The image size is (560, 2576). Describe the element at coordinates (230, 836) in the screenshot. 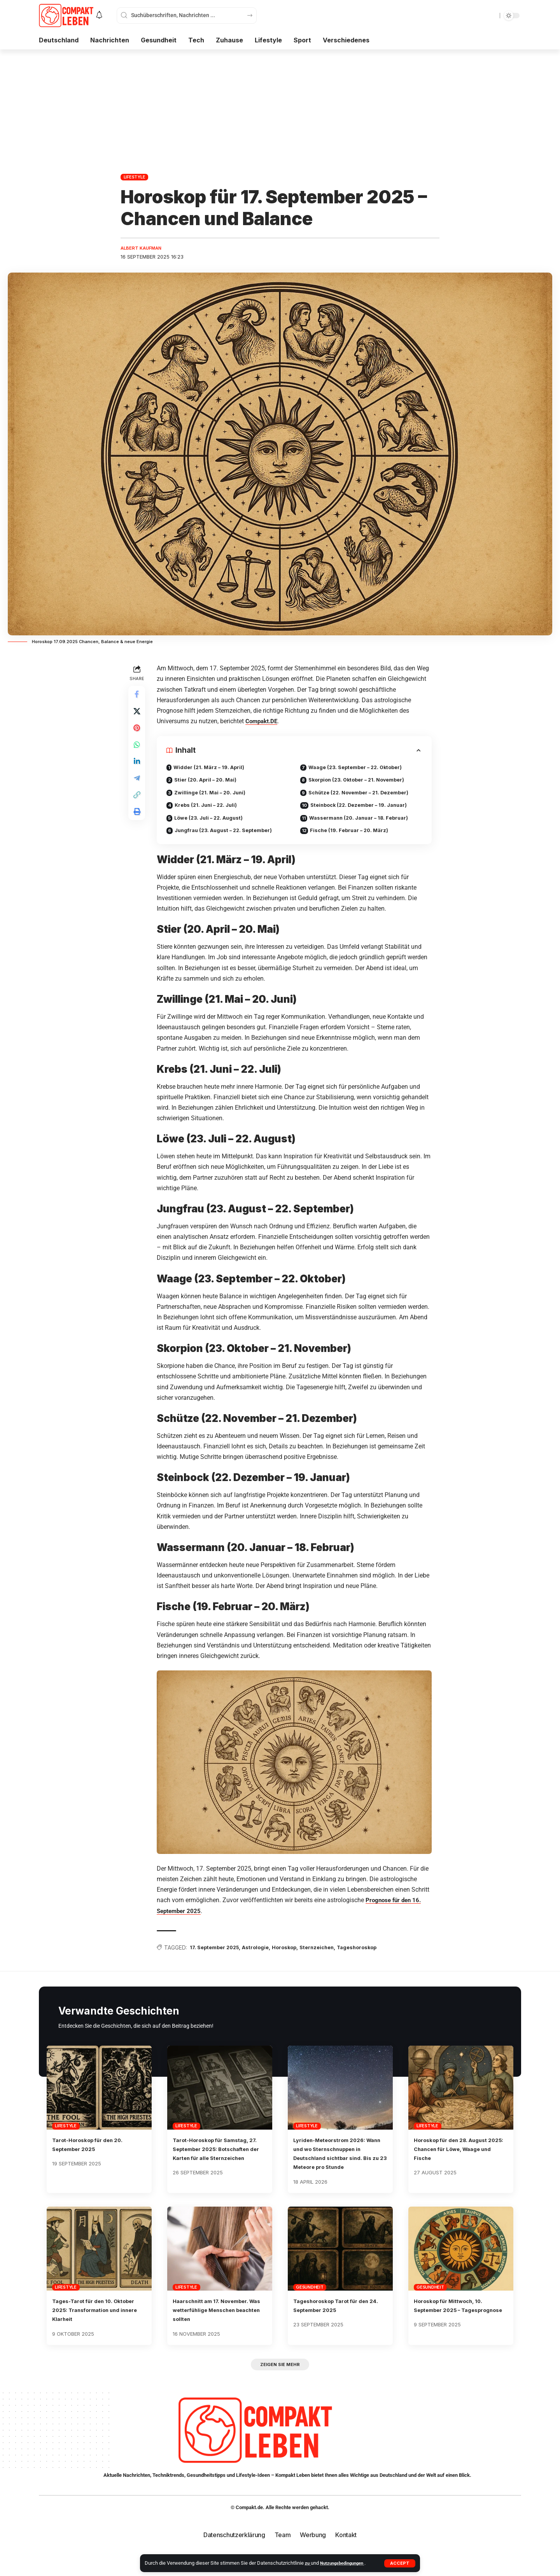

I see `Jungfrau (23. August – 22. September)` at that location.